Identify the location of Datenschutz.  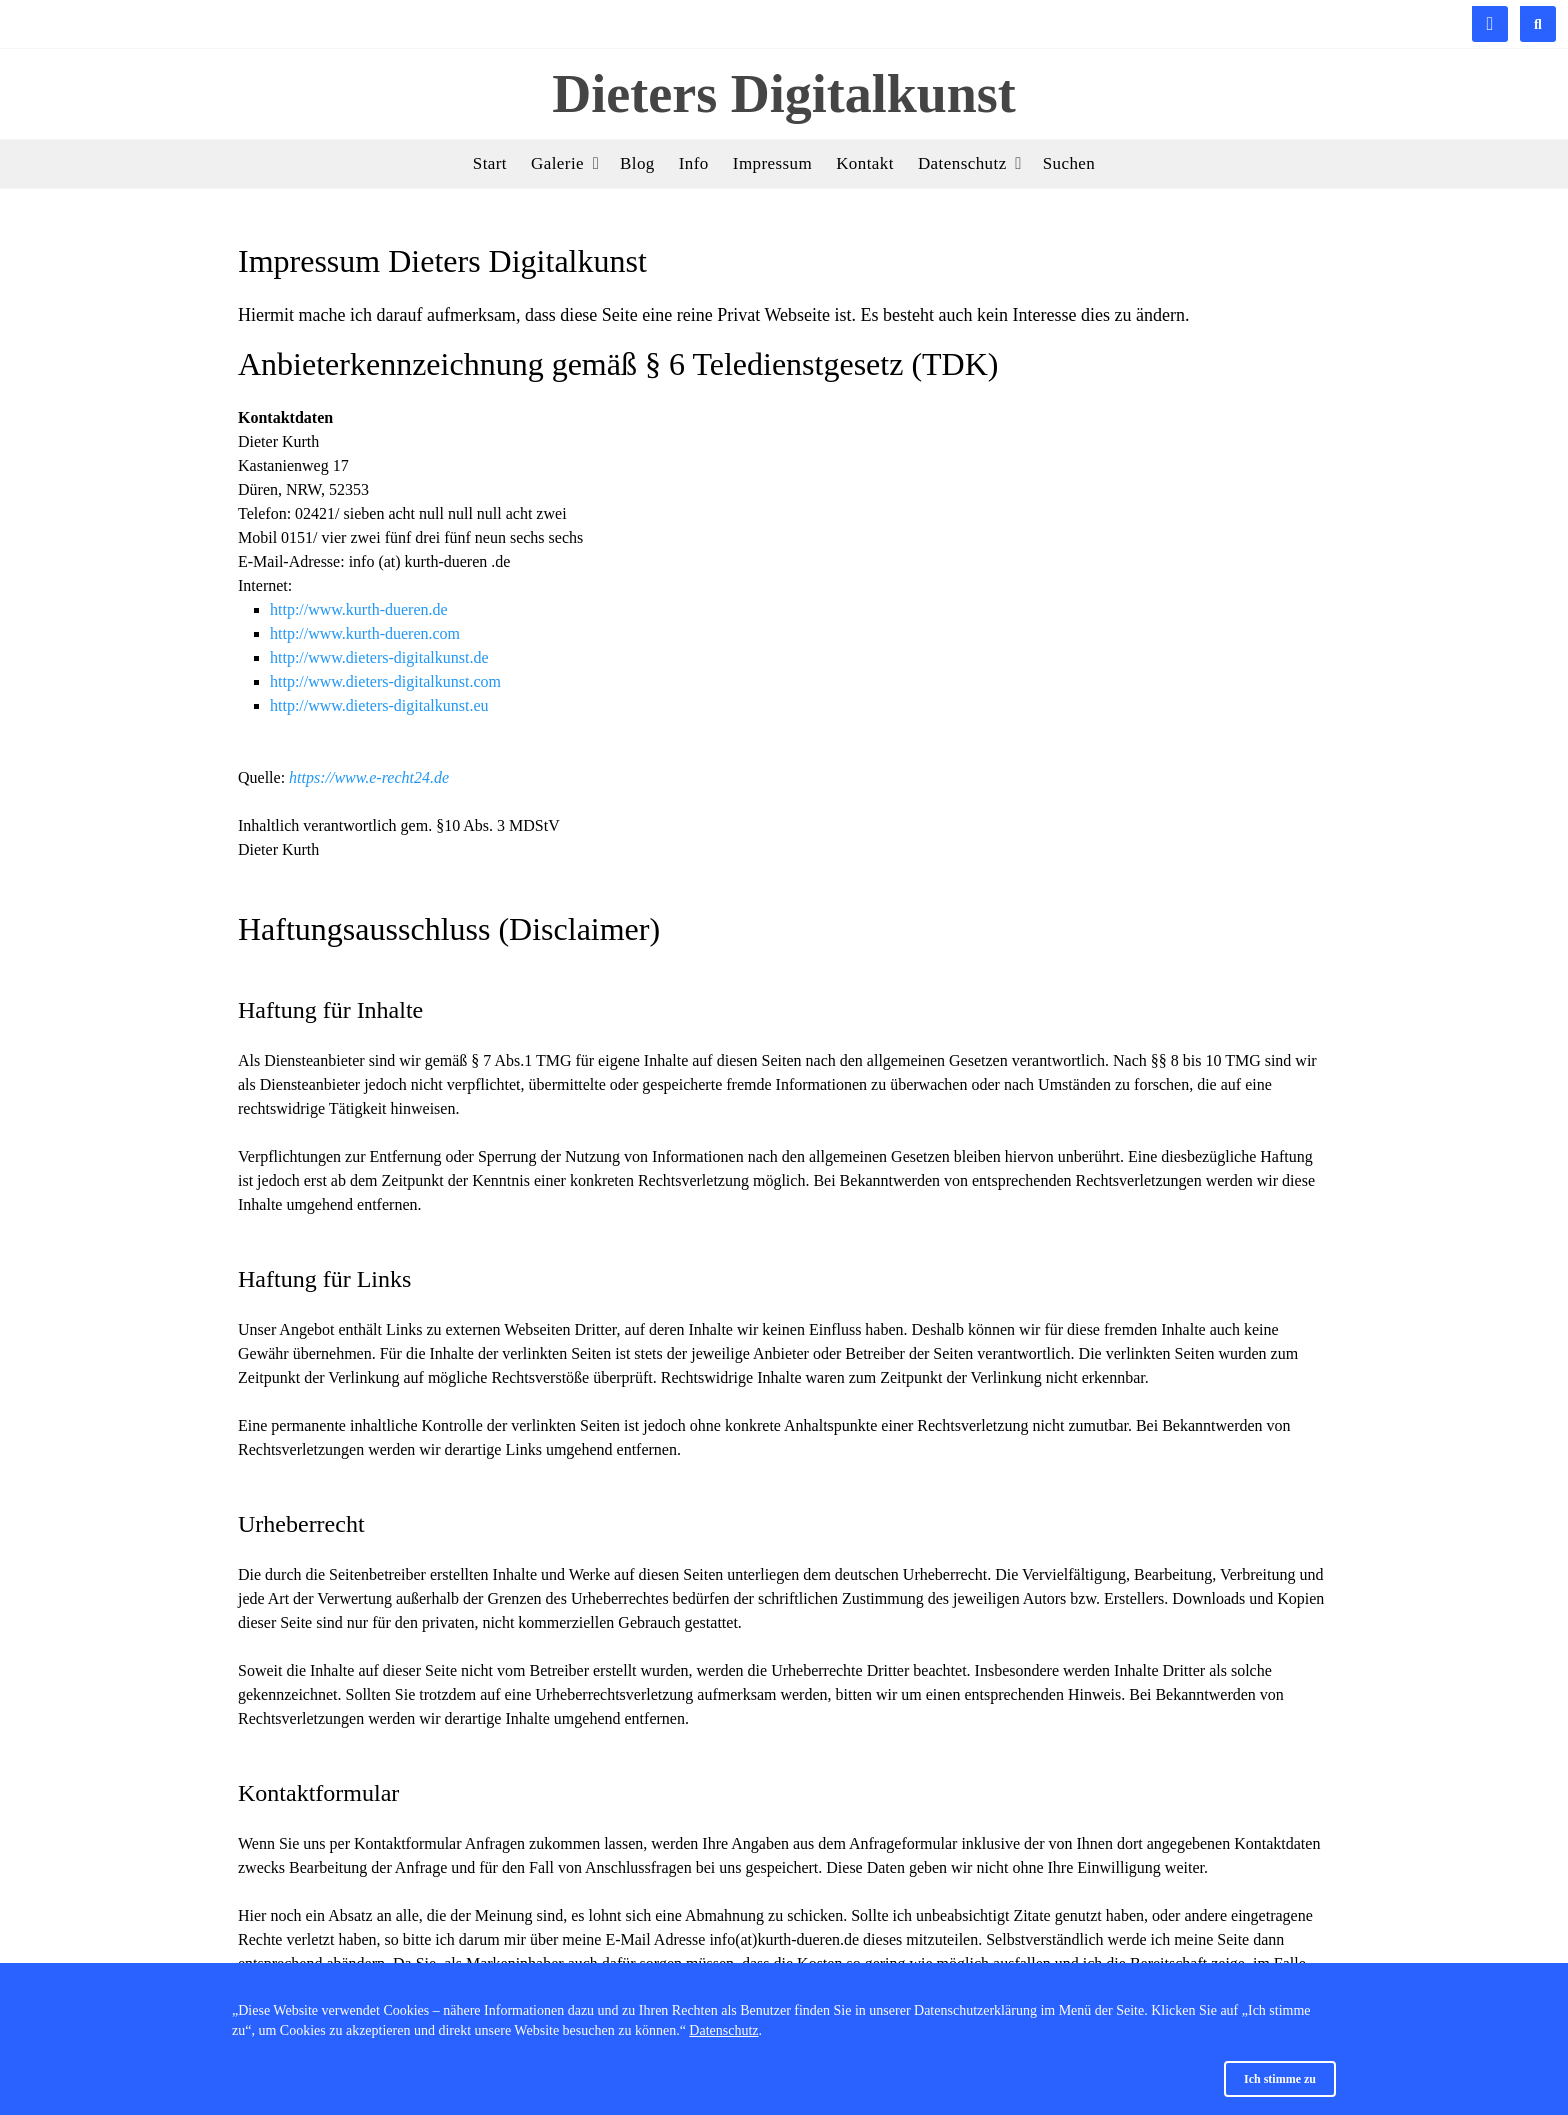
(723, 2030).